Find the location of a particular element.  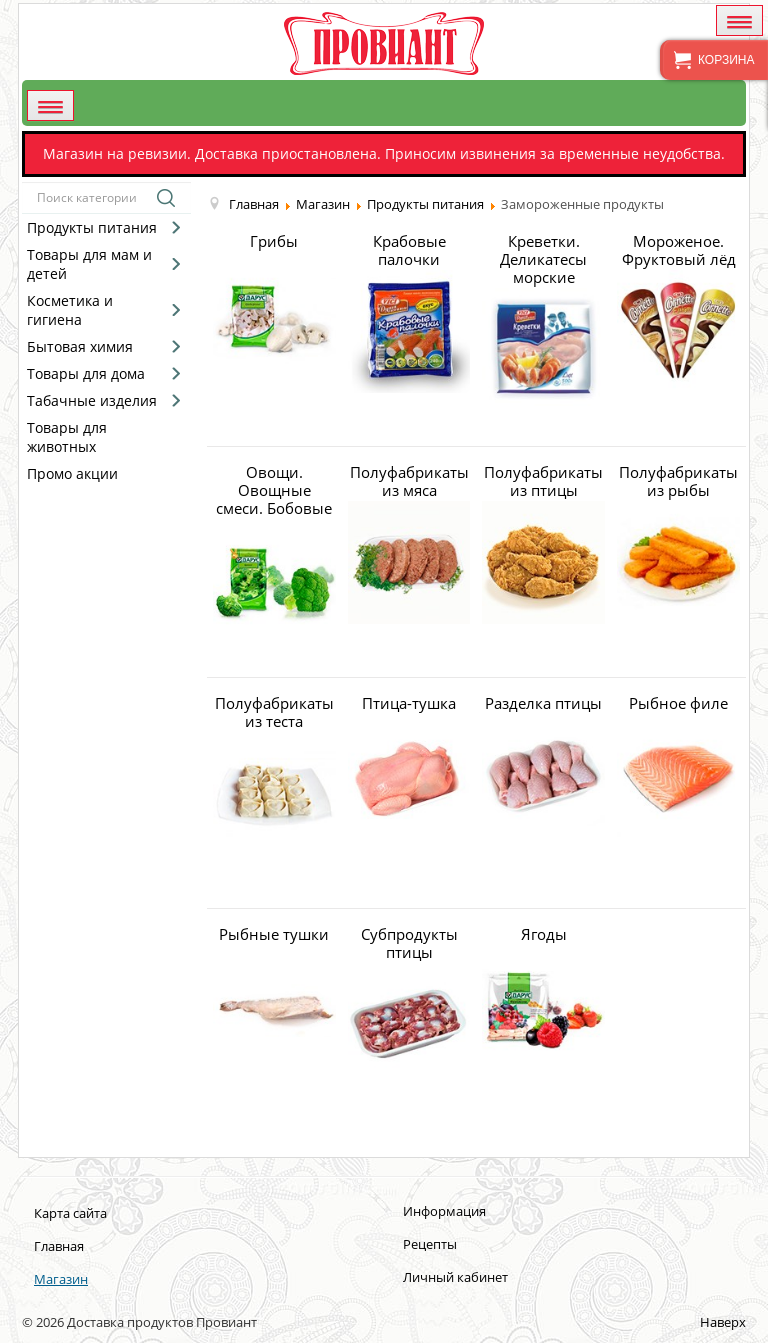

Наверх is located at coordinates (723, 1322).